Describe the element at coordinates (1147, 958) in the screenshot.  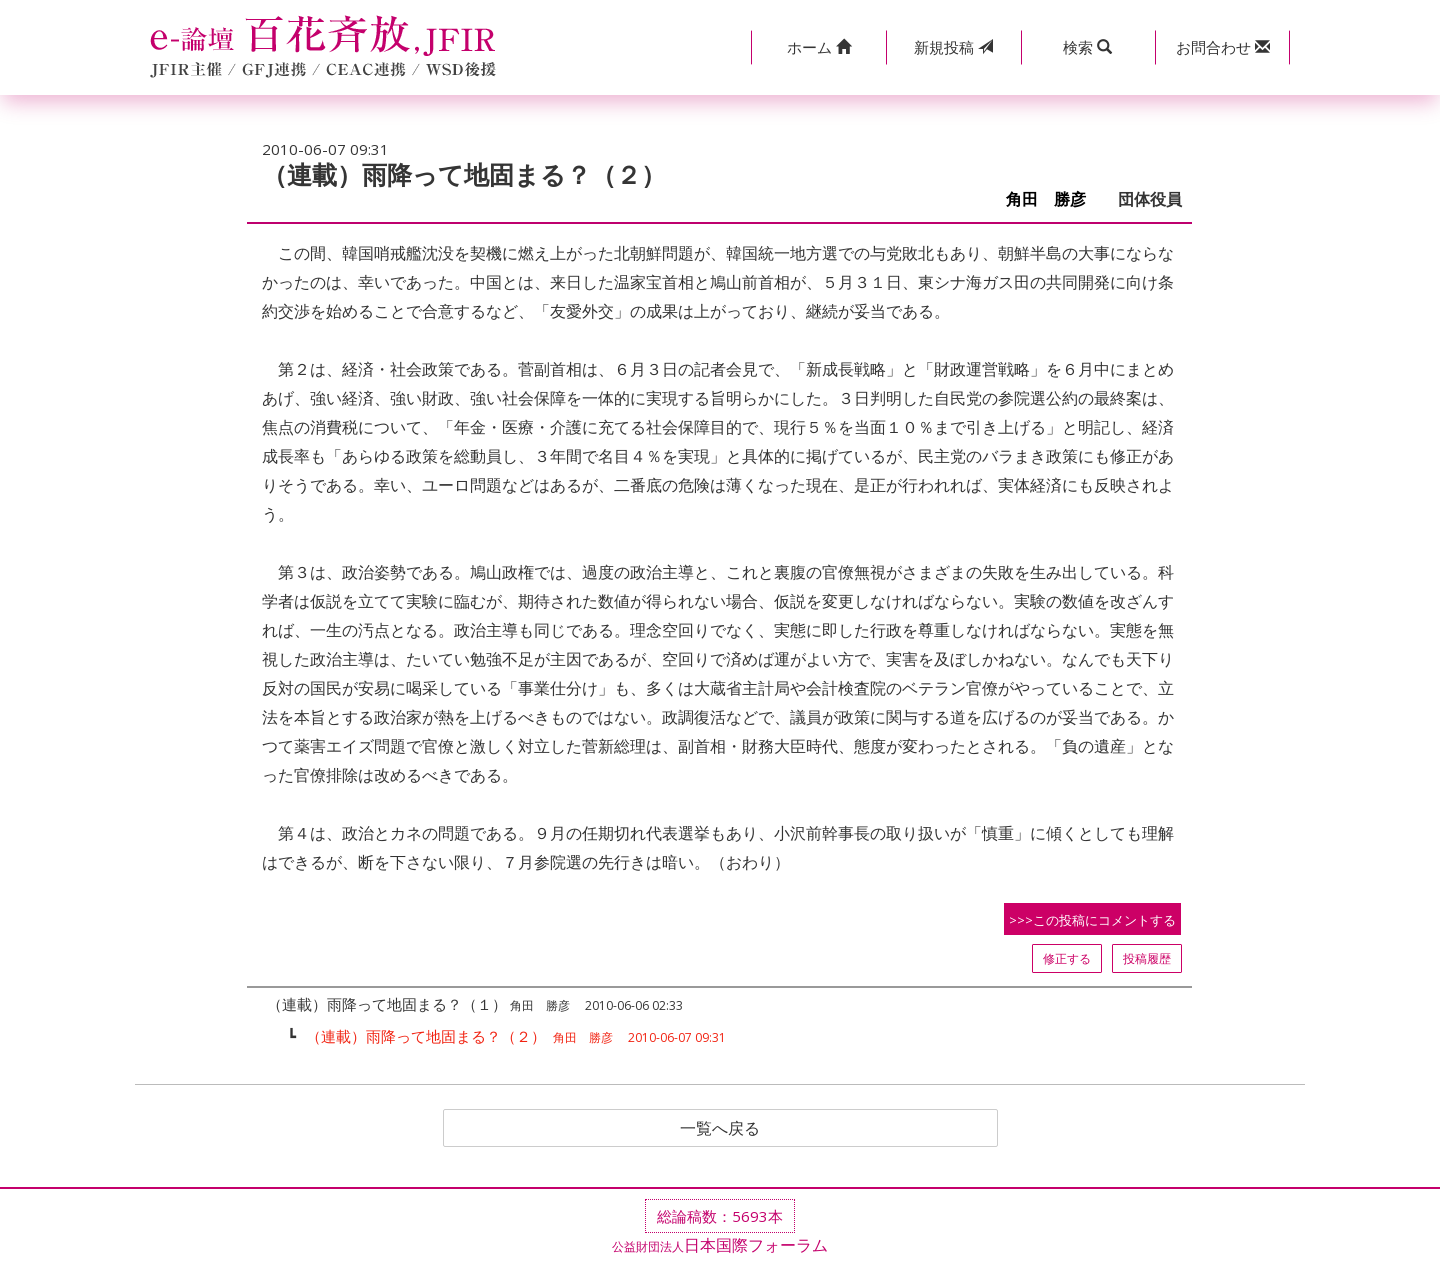
I see `投稿履歴` at that location.